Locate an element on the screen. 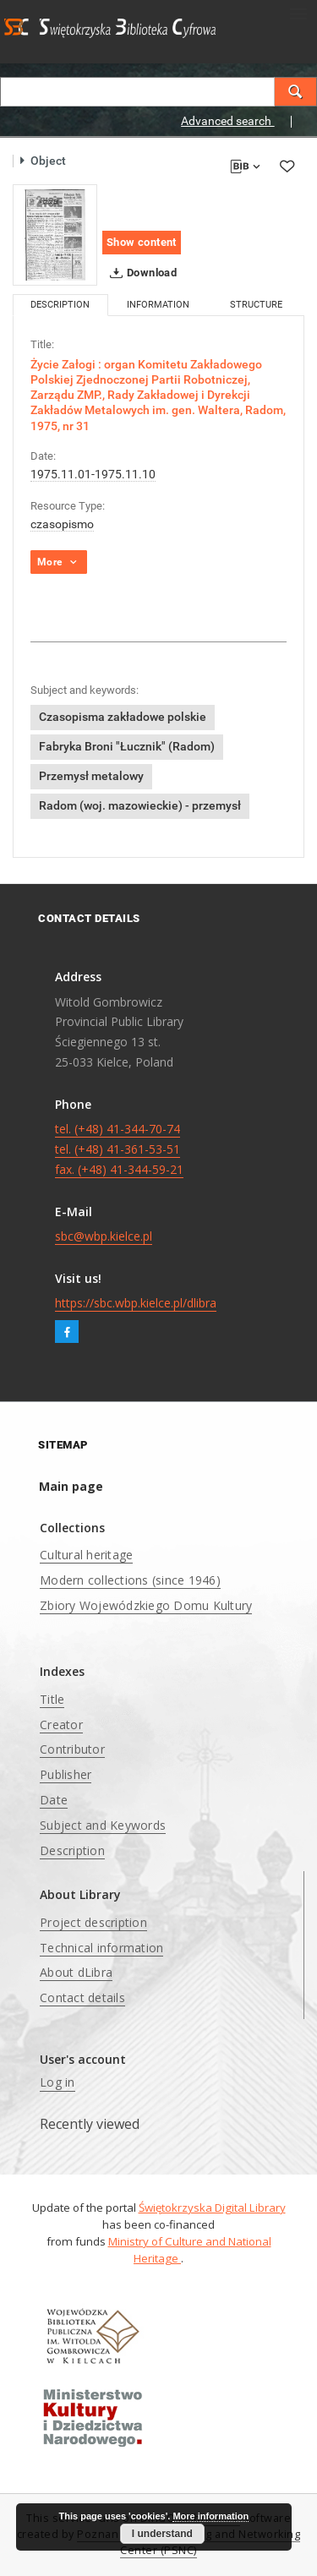 The image size is (317, 2576). Zbiory Wojewódzkiego Domu Kultury is located at coordinates (146, 1605).